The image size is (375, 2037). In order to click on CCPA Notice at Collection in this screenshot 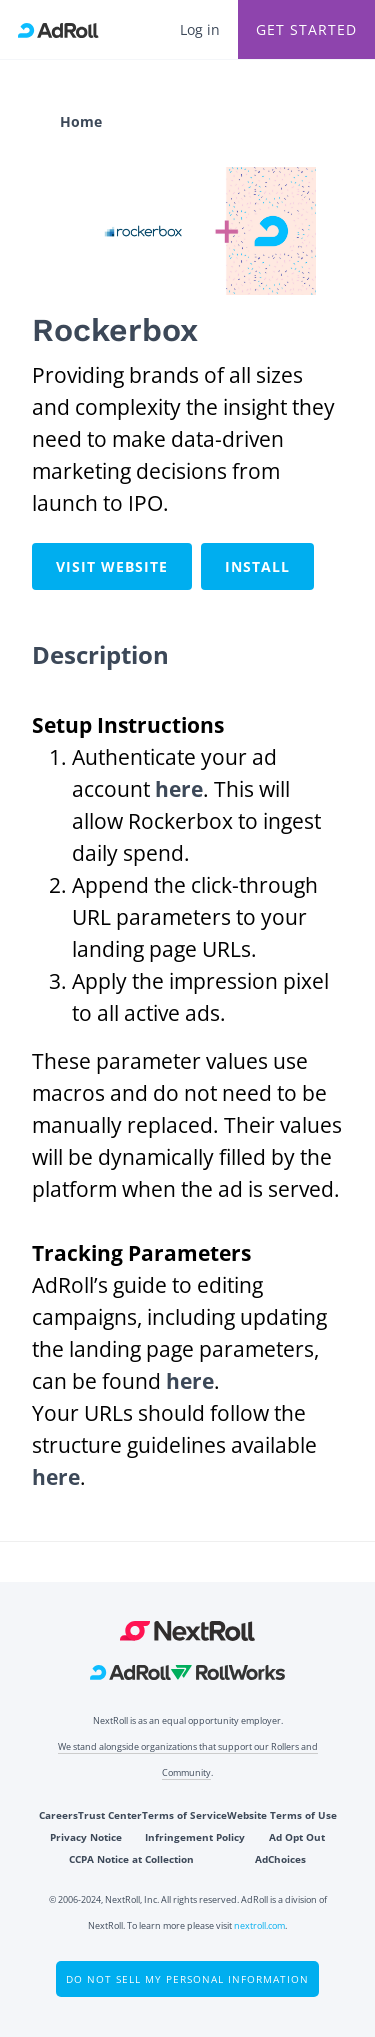, I will do `click(131, 1859)`.